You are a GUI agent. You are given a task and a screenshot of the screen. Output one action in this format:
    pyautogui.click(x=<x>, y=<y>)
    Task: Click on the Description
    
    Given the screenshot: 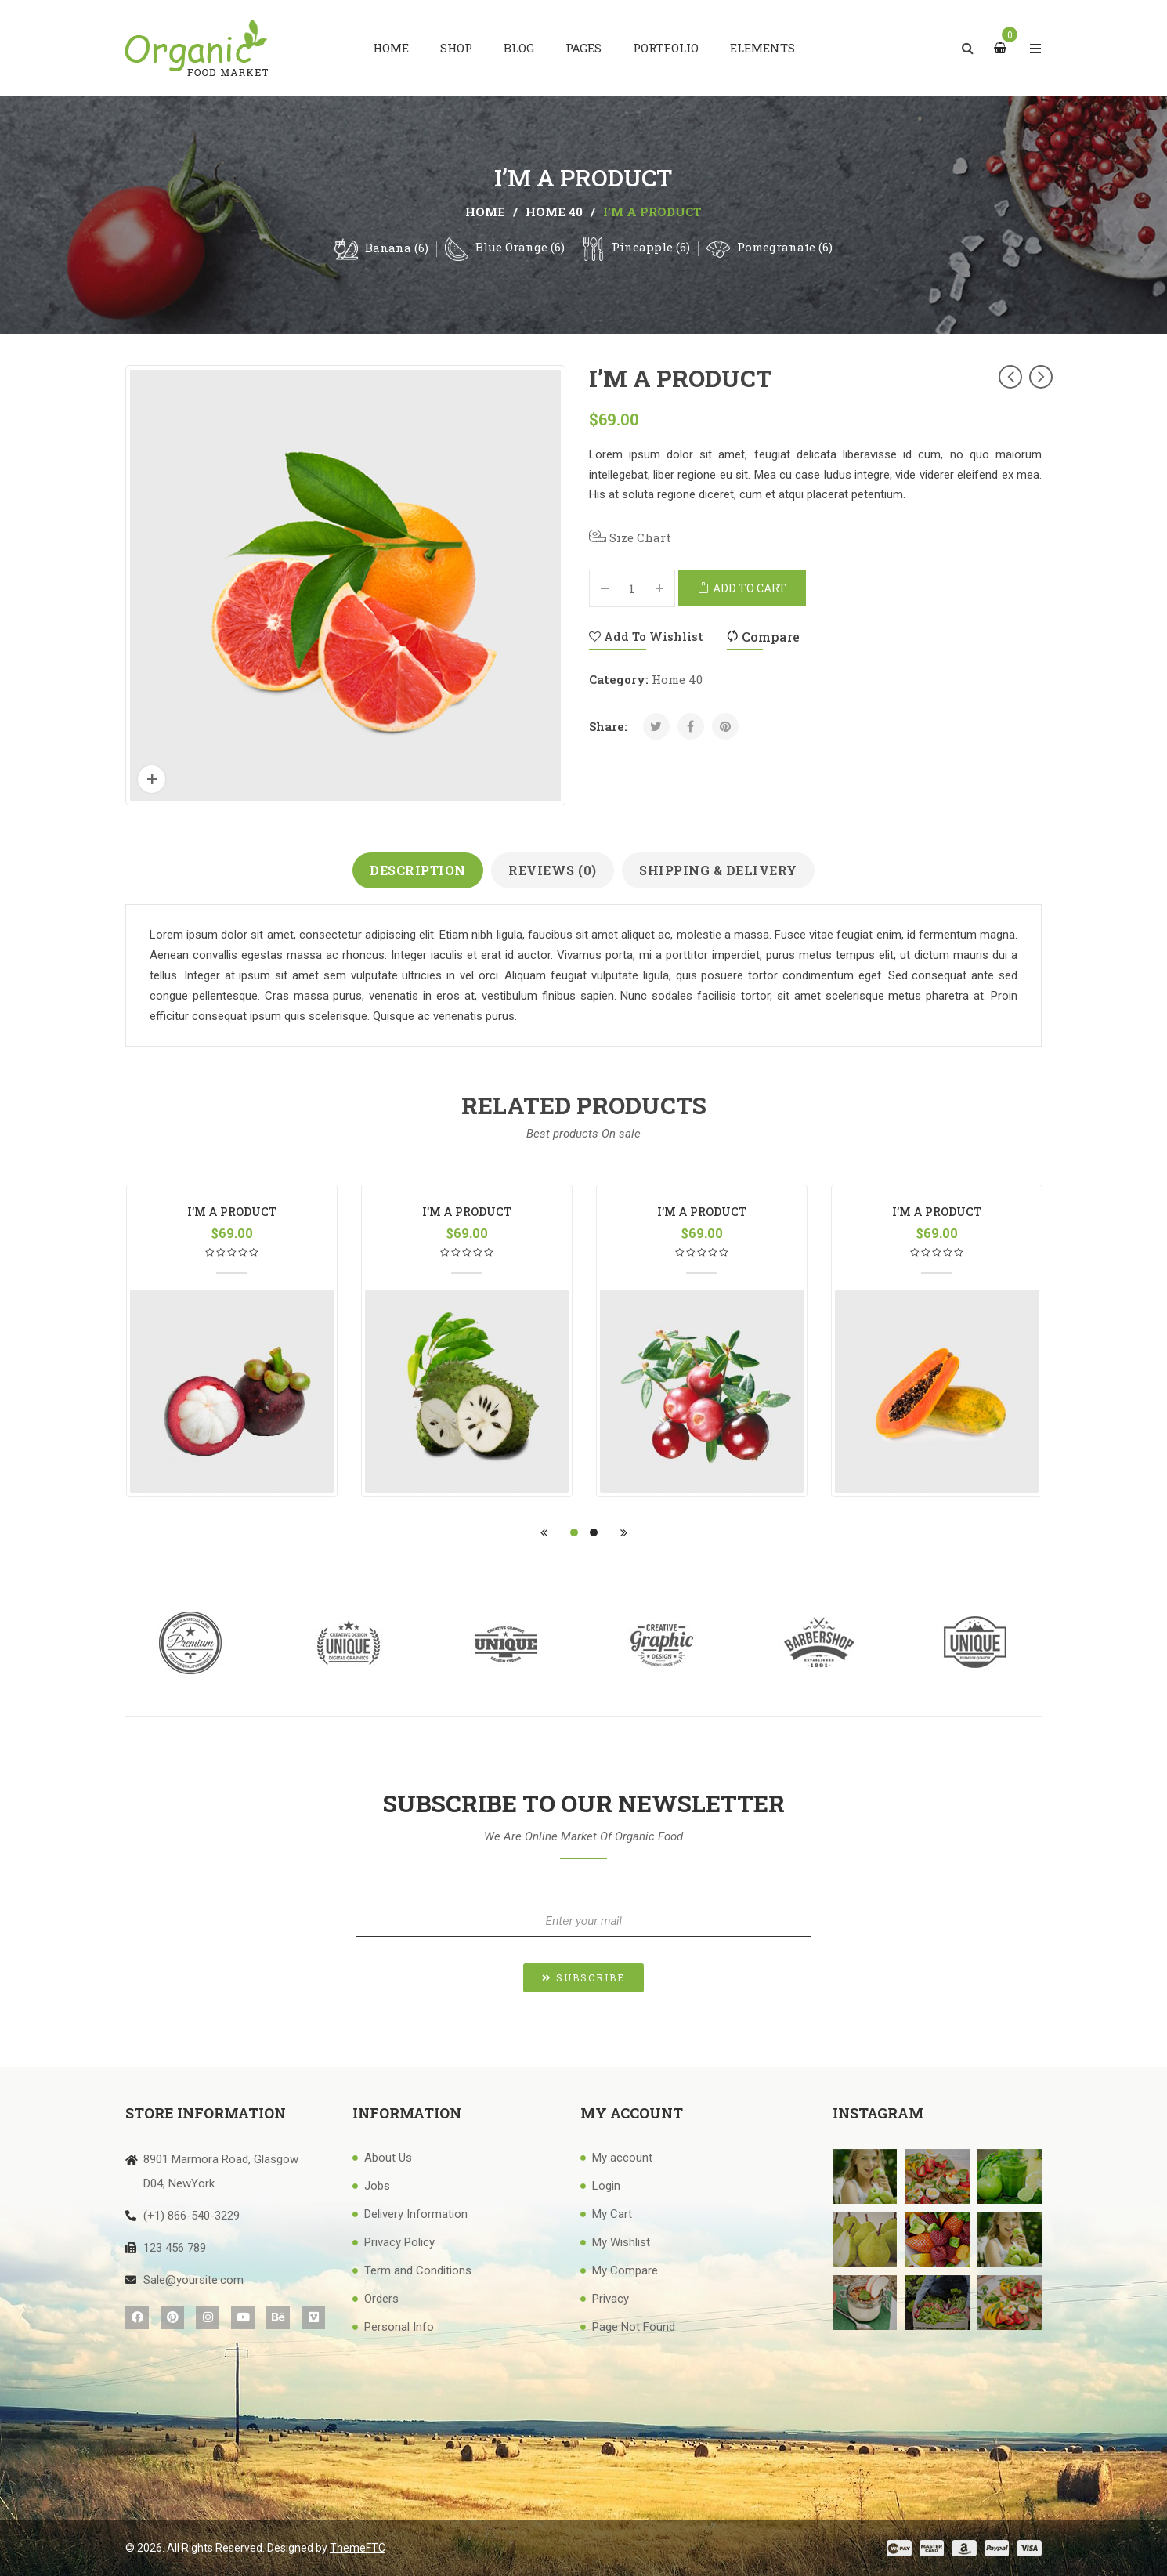 What is the action you would take?
    pyautogui.click(x=418, y=870)
    